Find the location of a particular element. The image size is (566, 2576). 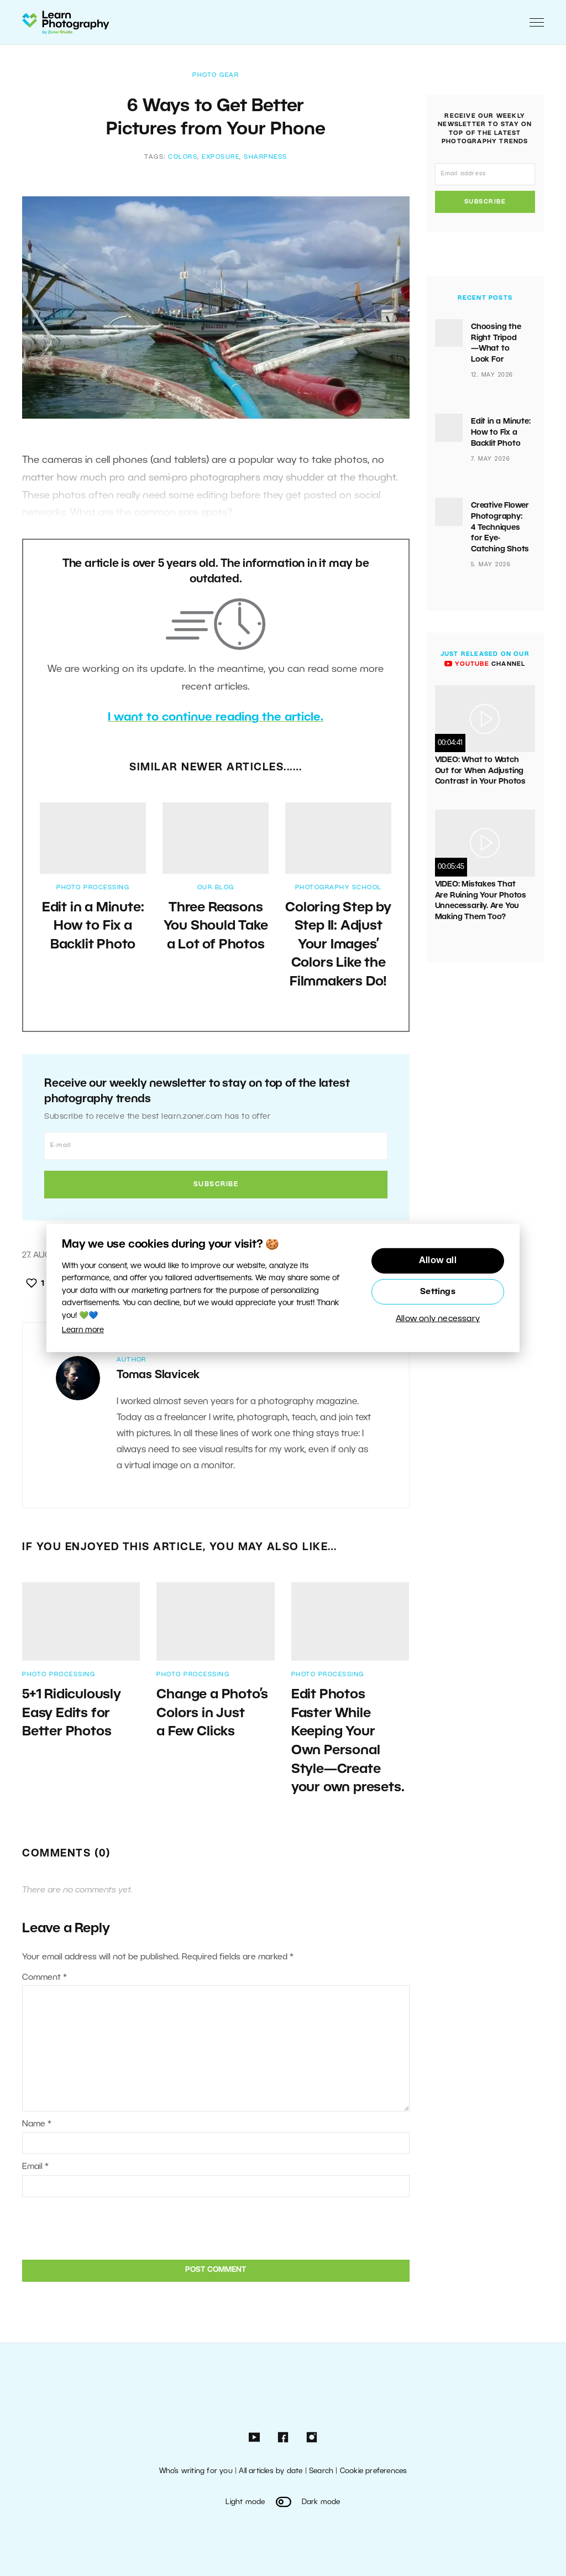

colors is located at coordinates (182, 157).